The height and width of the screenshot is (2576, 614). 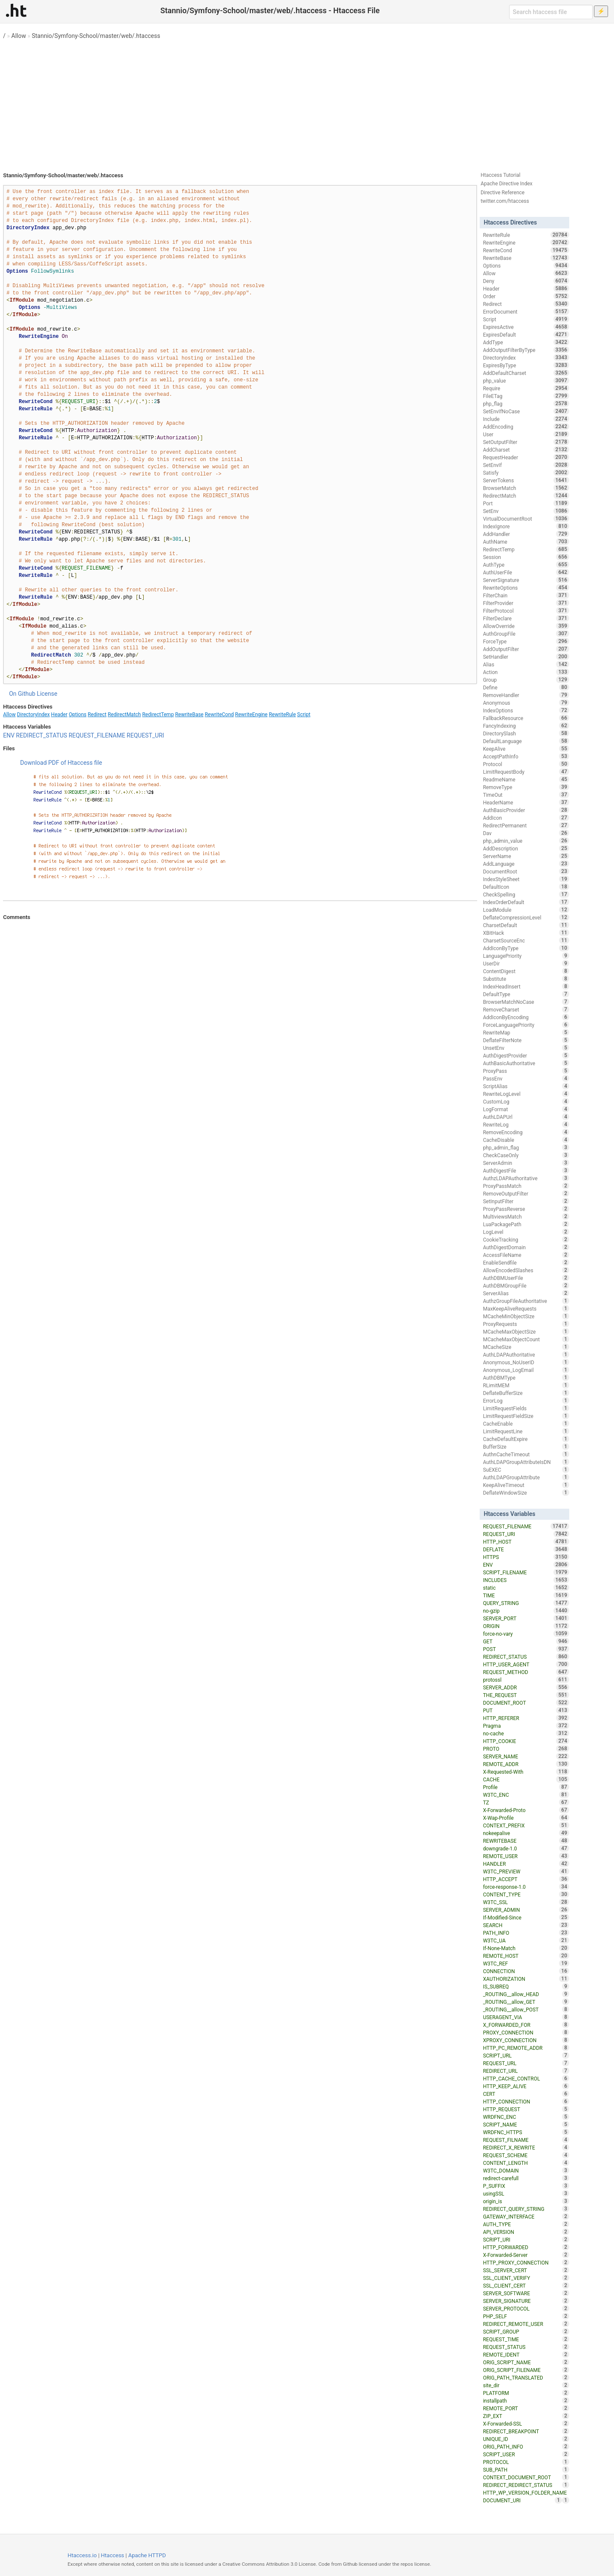 I want to click on ORIG_PATH_INFO, so click(x=526, y=2446).